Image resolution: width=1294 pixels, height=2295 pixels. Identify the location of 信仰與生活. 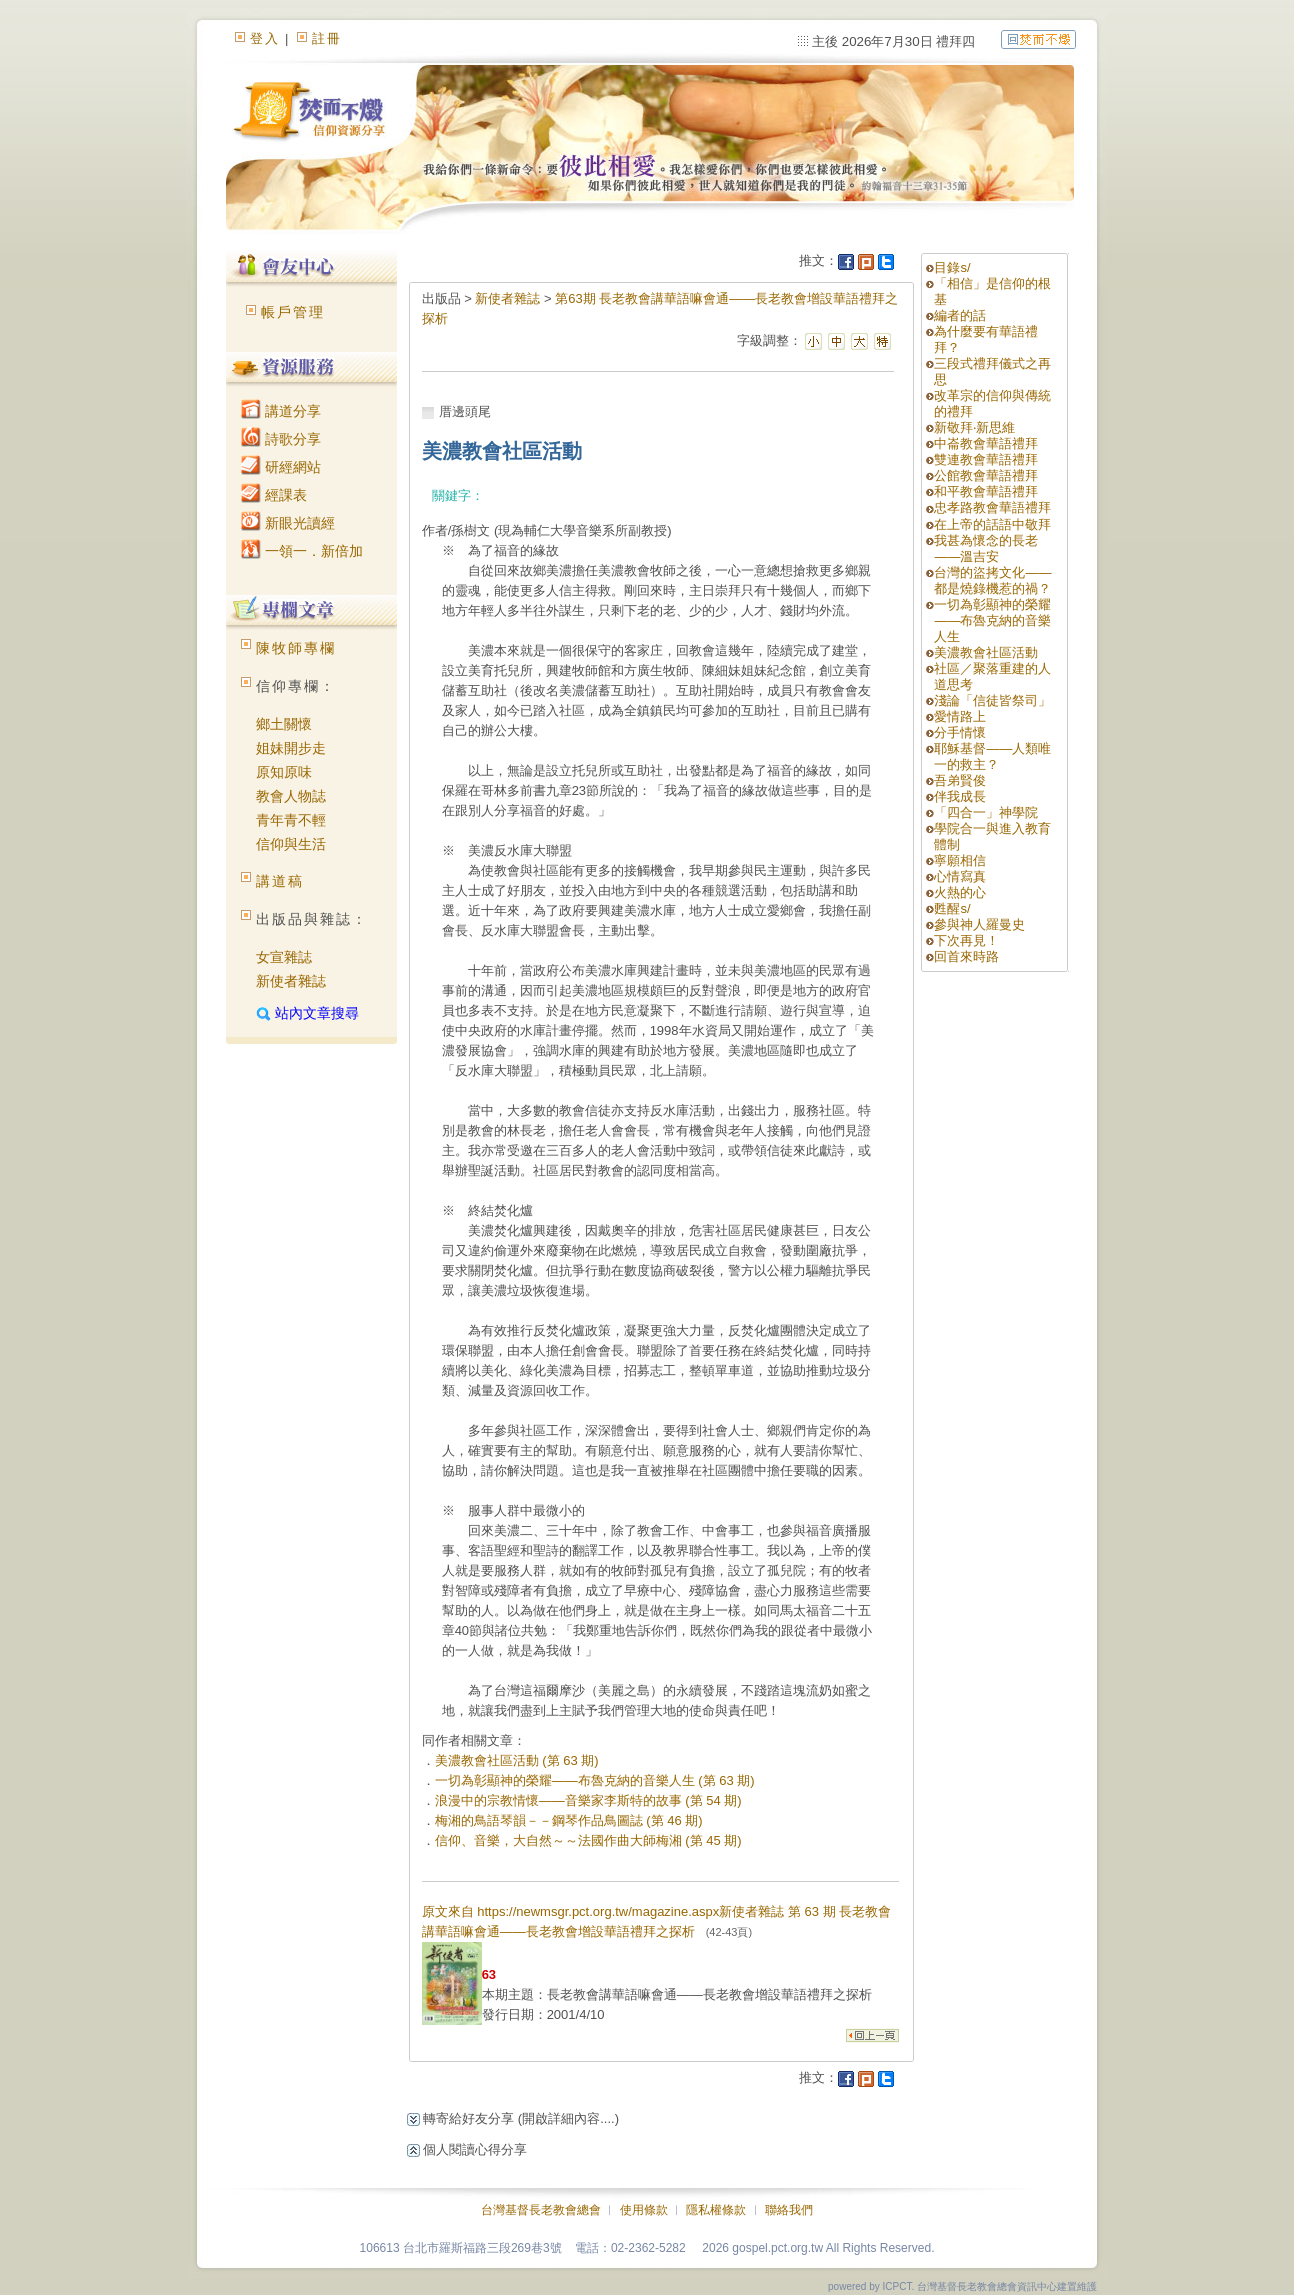
(291, 844).